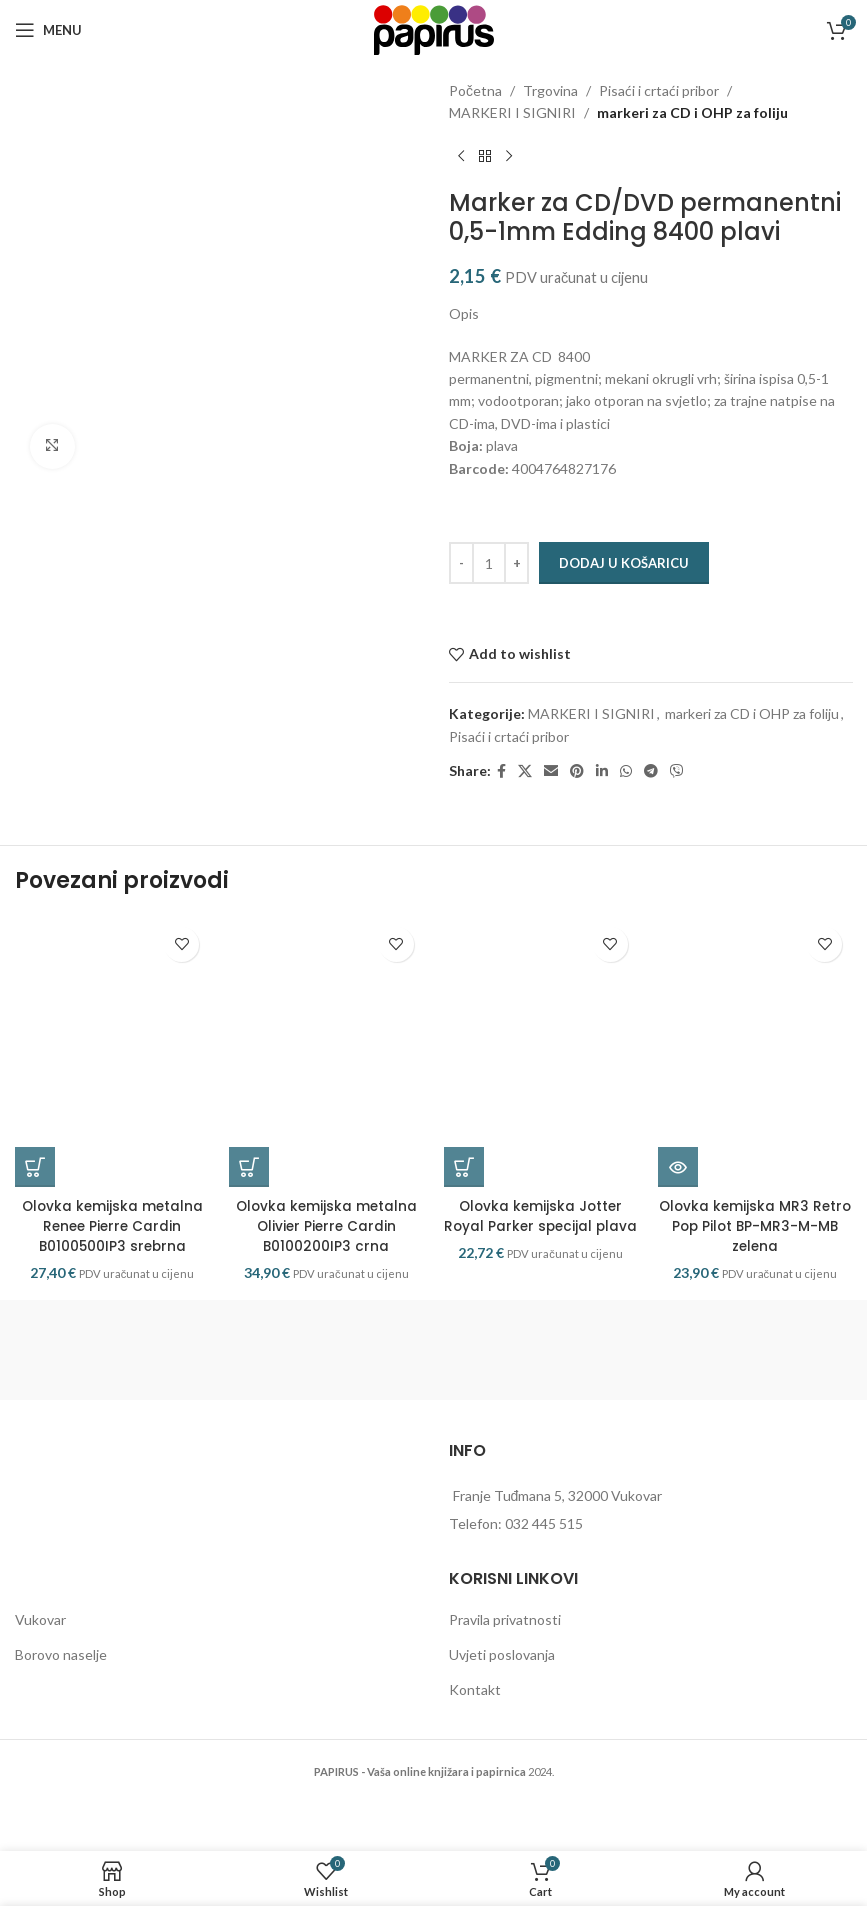  I want to click on [Previous product], so click(461, 157).